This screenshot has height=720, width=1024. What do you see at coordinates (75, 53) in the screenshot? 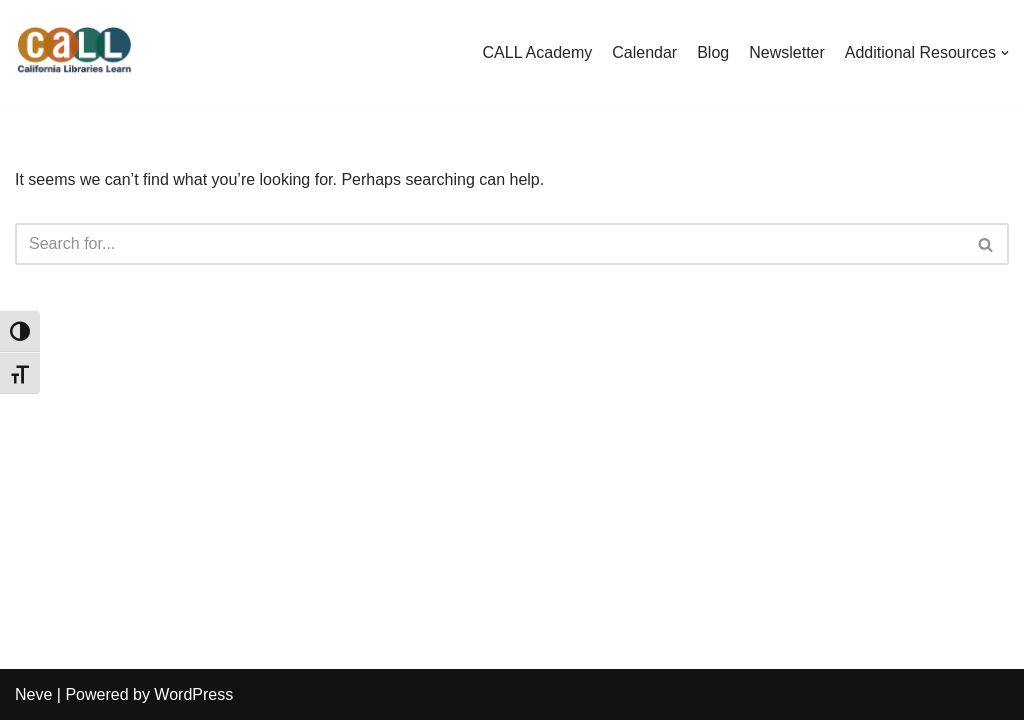
I see `[California Libraries Learn]` at bounding box center [75, 53].